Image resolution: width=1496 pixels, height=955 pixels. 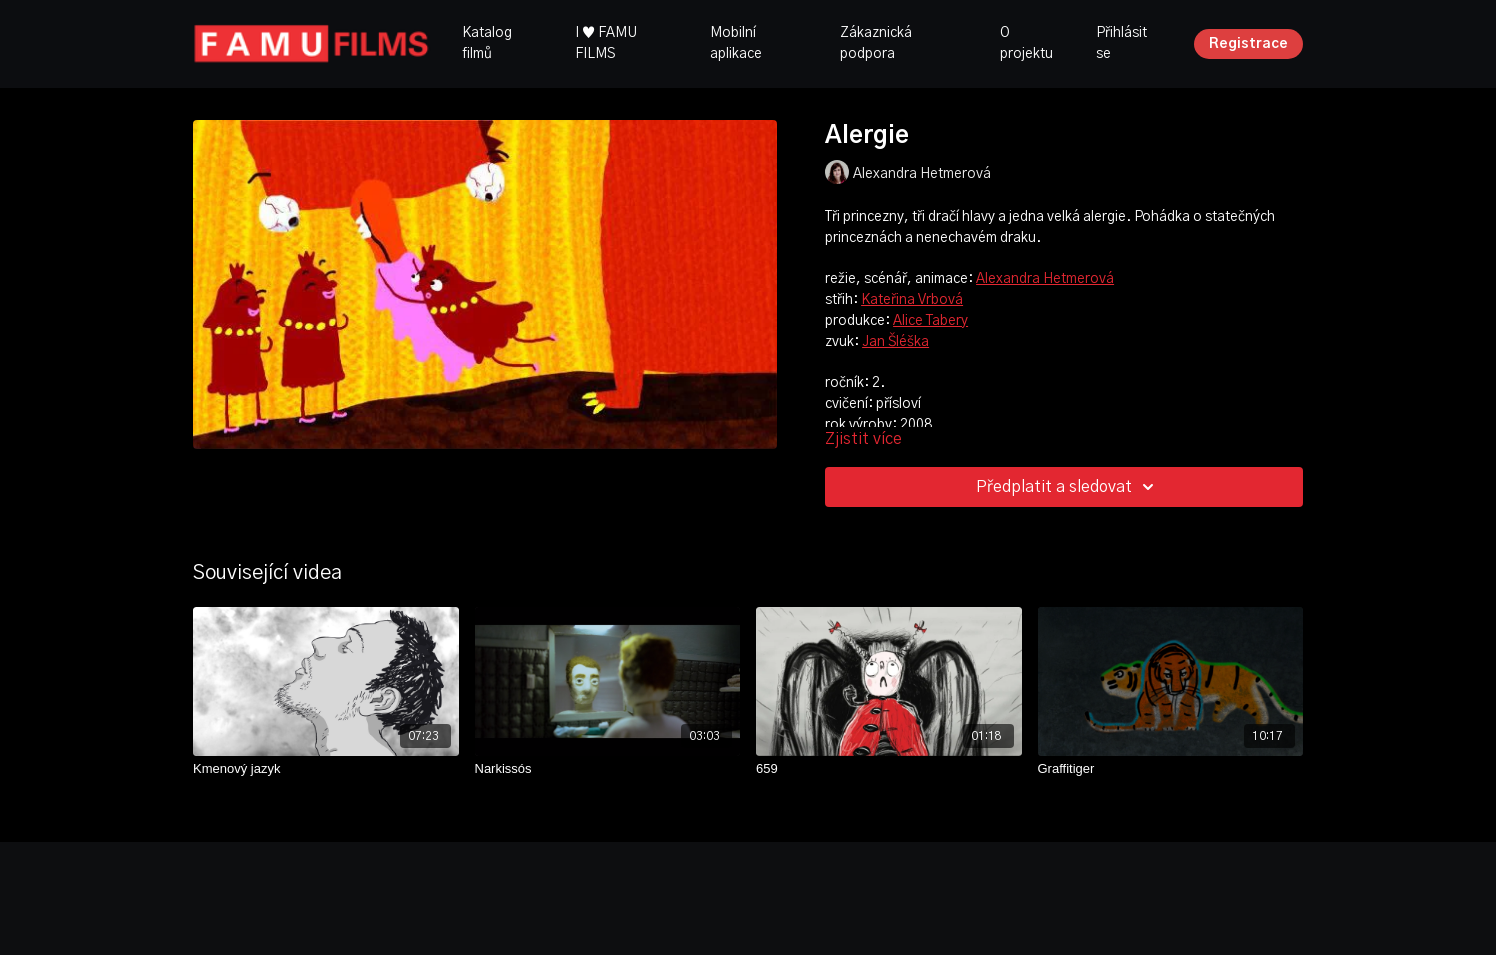 What do you see at coordinates (912, 300) in the screenshot?
I see `Kateřina Vrbová` at bounding box center [912, 300].